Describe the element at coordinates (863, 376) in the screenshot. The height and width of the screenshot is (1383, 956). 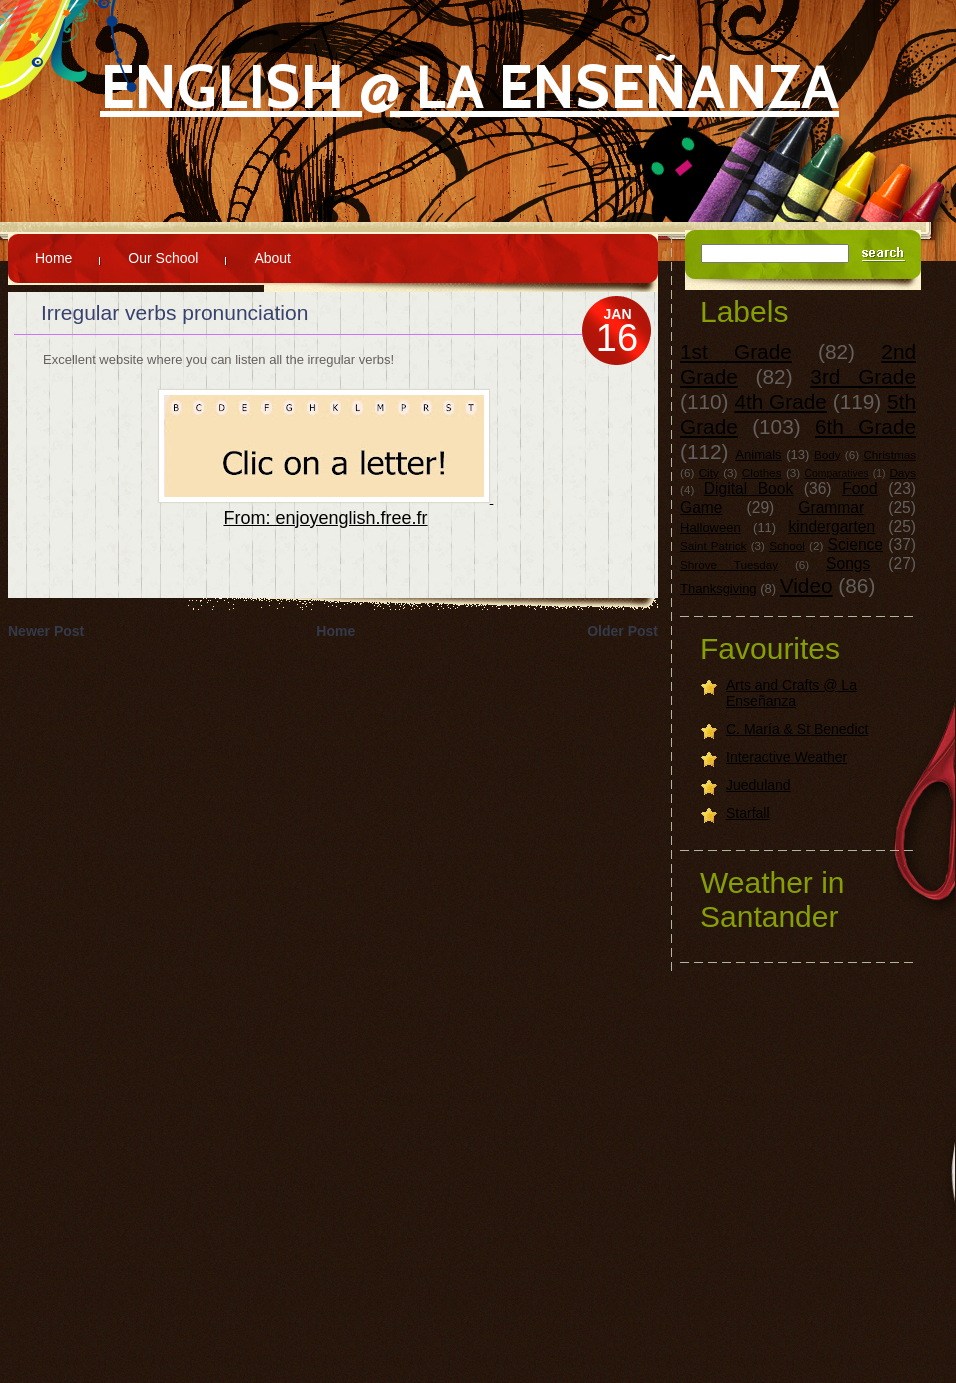
I see `3rd Grade` at that location.